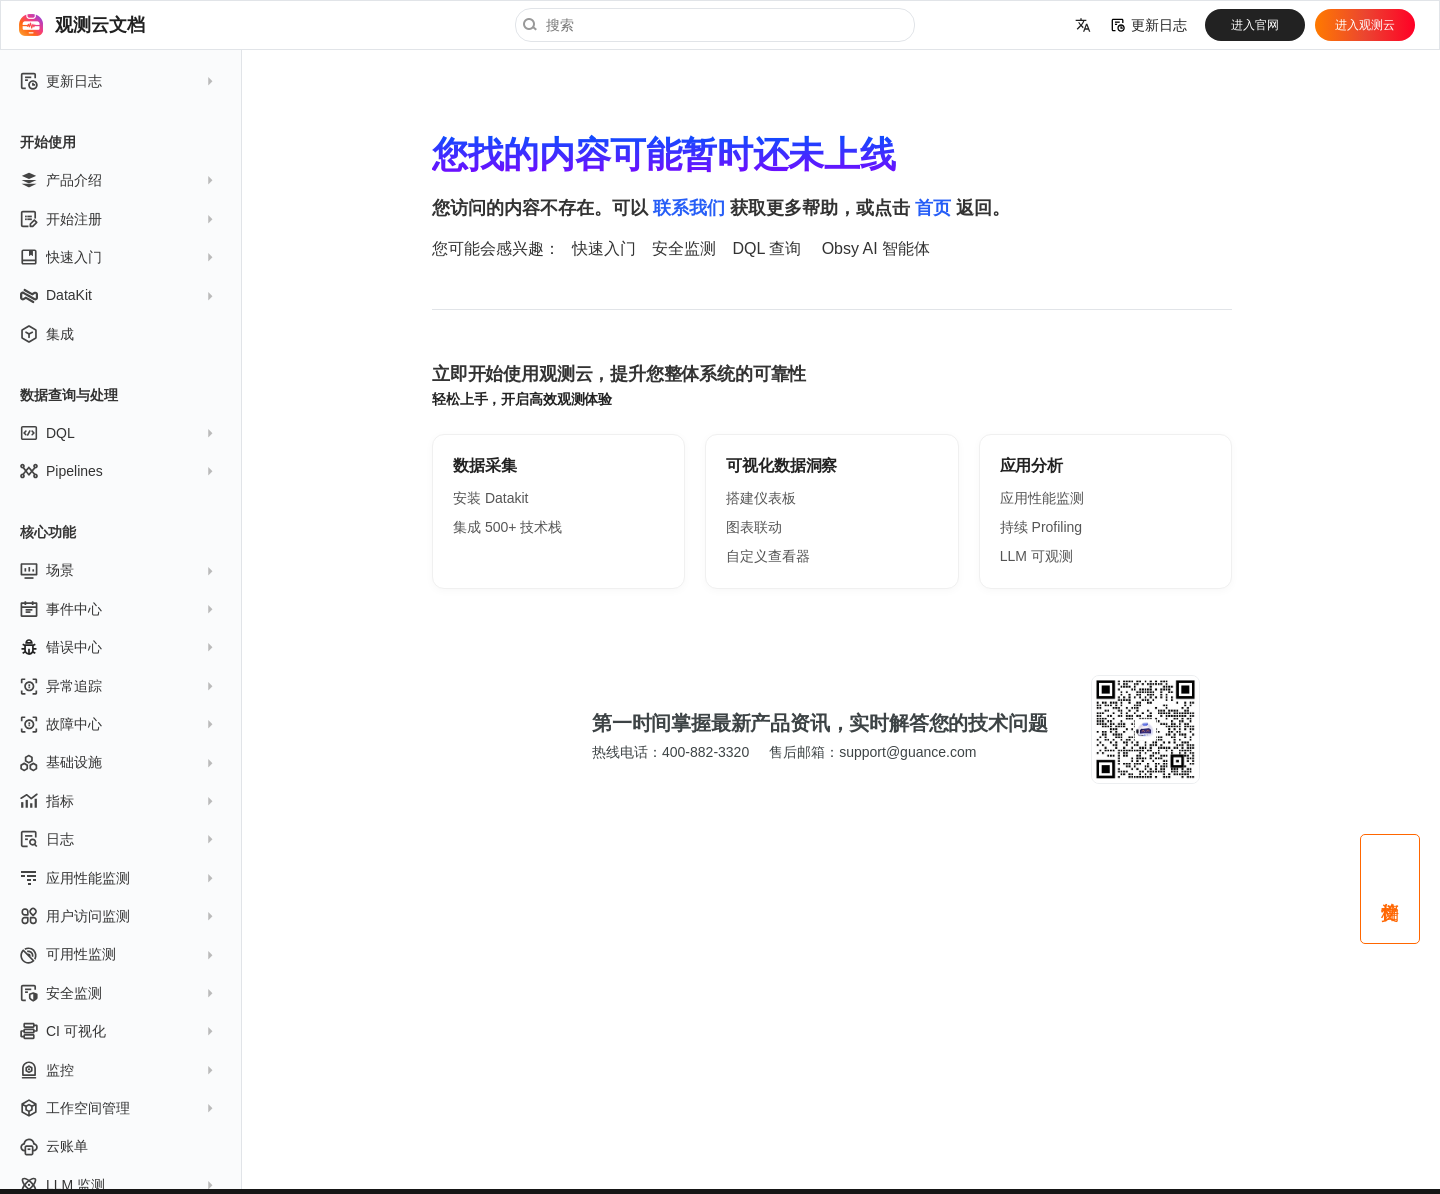 The image size is (1440, 1194). Describe the element at coordinates (1365, 25) in the screenshot. I see `进入观测云` at that location.